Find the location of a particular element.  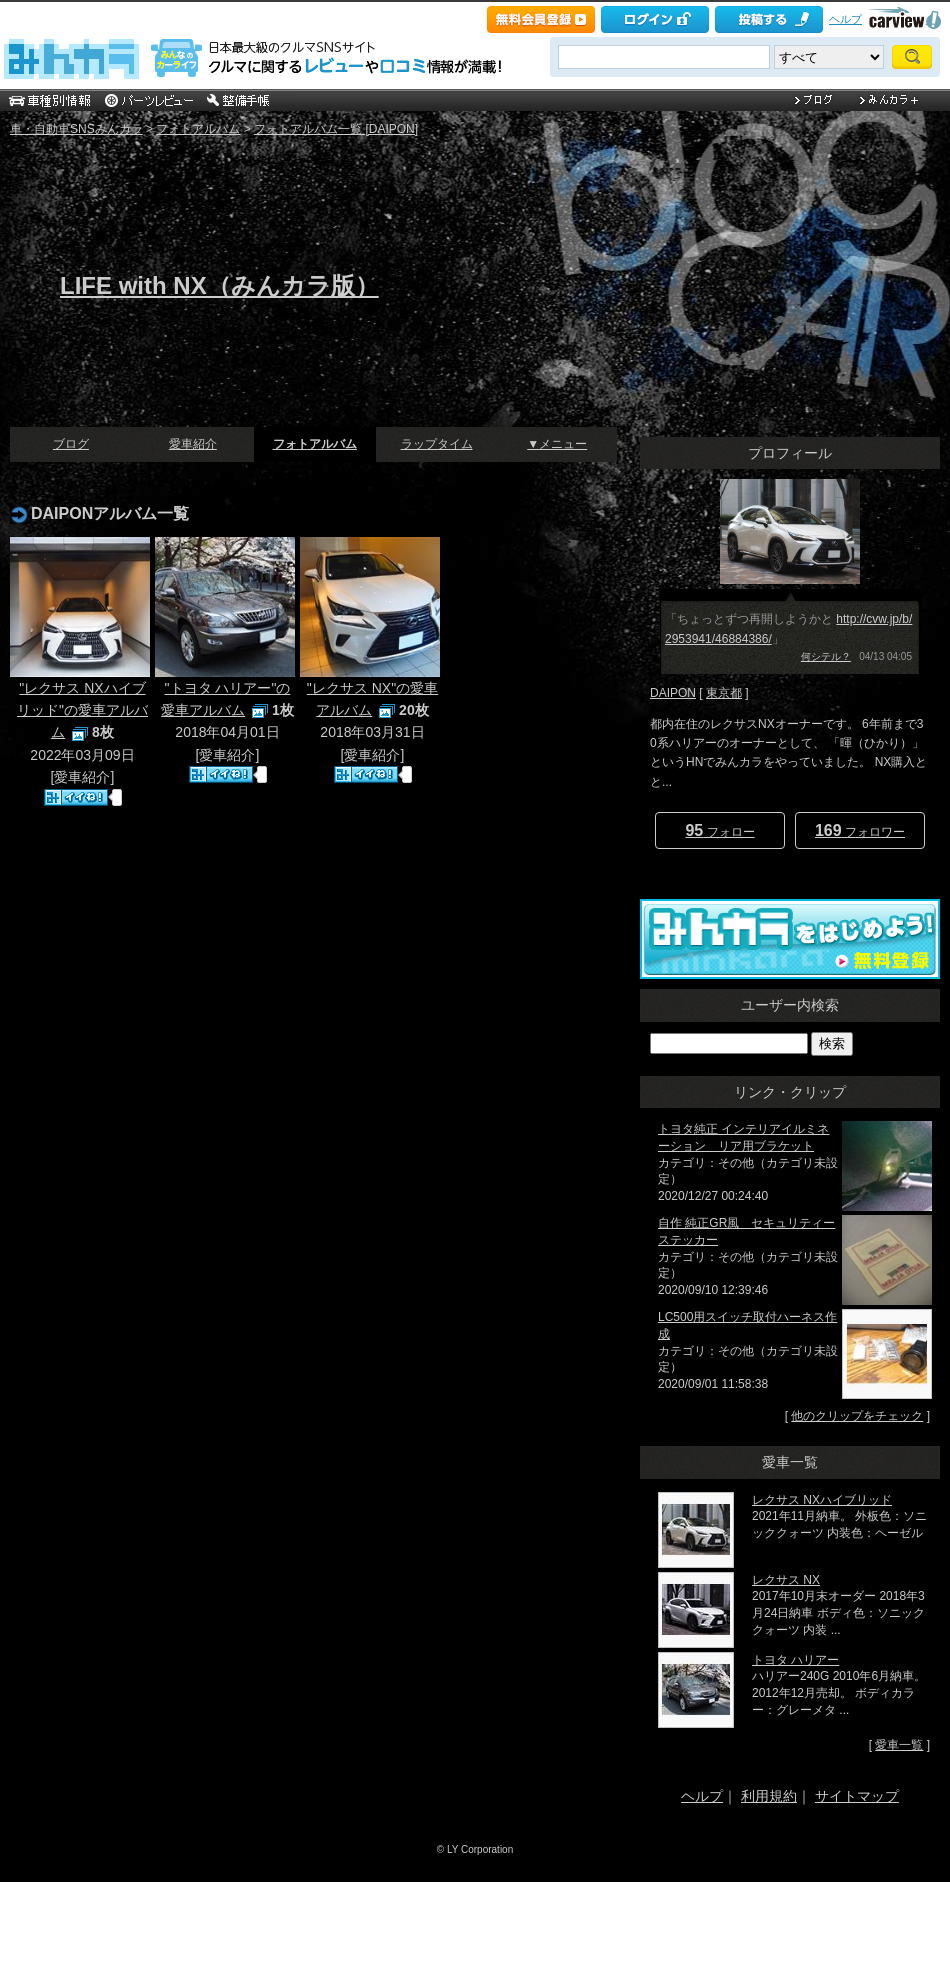

LIFE with NX（みんカラ版） is located at coordinates (219, 285).